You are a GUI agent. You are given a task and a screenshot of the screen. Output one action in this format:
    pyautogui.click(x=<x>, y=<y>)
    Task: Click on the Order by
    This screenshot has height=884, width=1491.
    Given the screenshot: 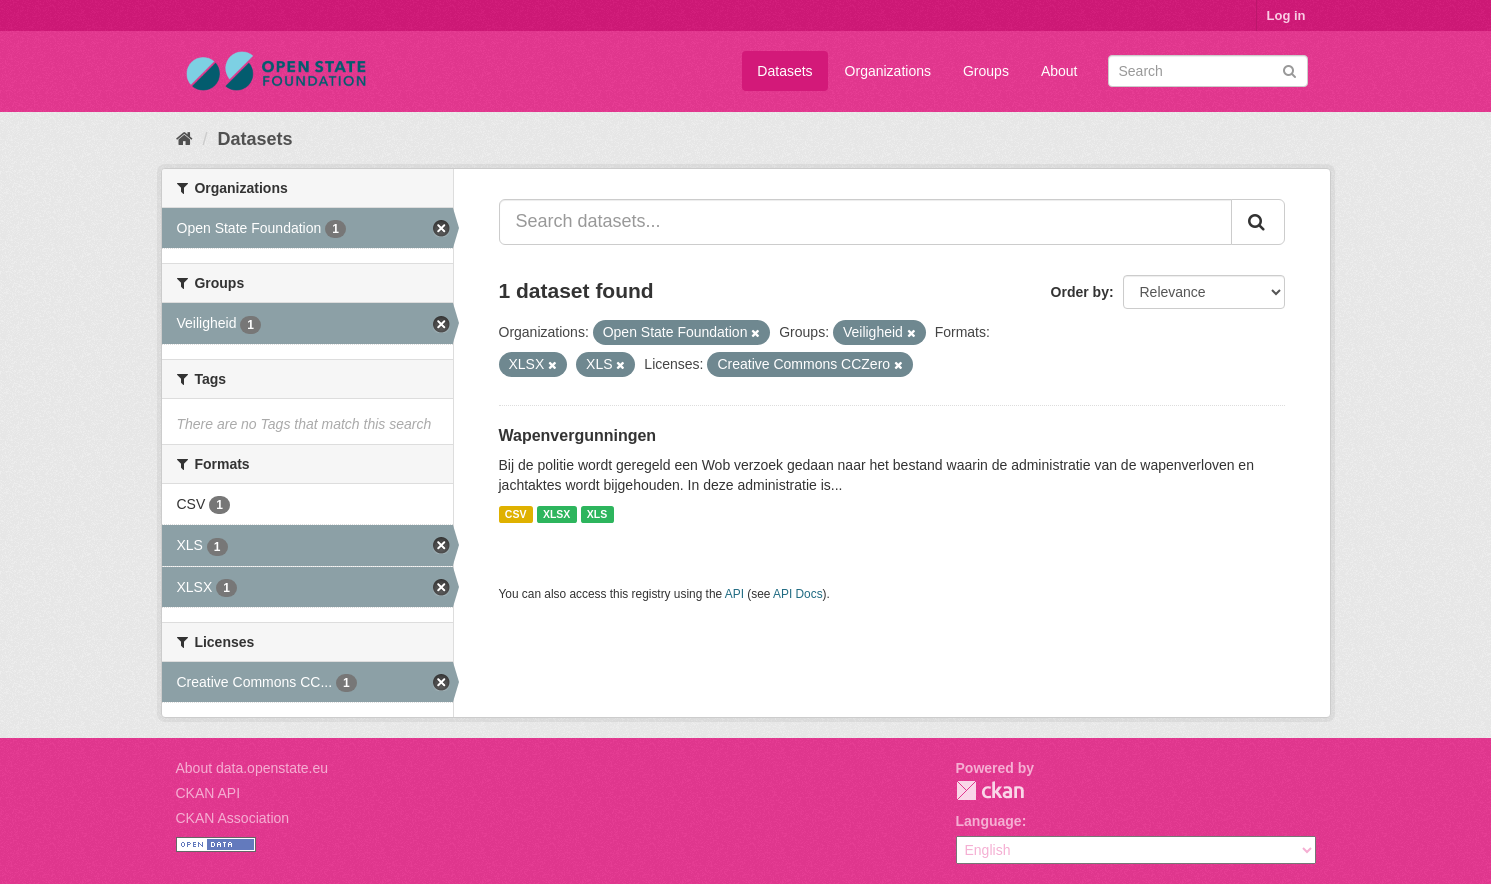 What is the action you would take?
    pyautogui.click(x=1080, y=292)
    